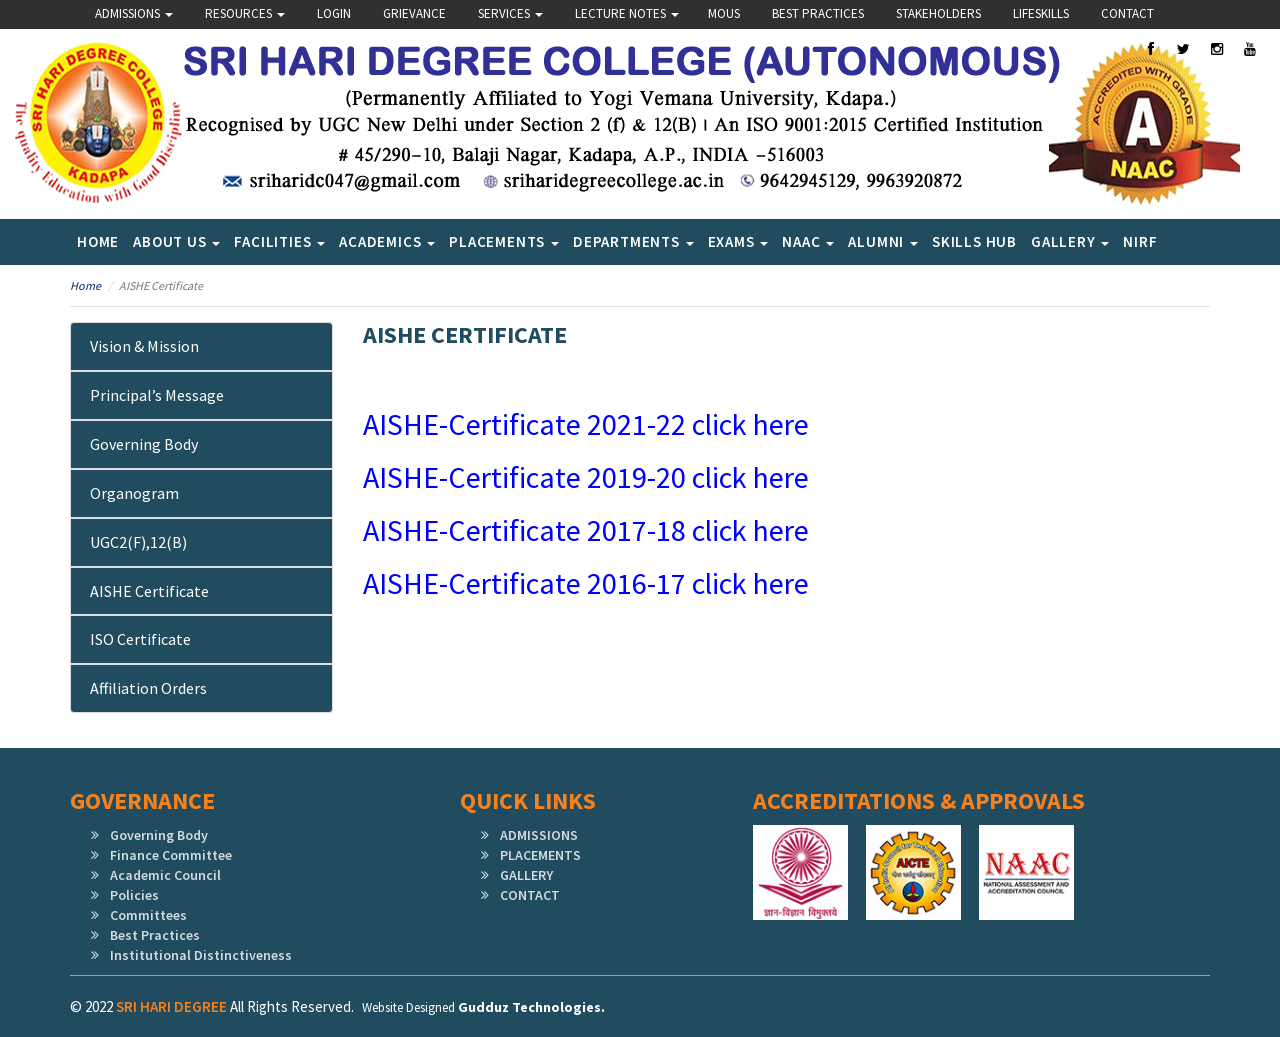 The width and height of the screenshot is (1280, 1037). What do you see at coordinates (883, 241) in the screenshot?
I see `Alumni` at bounding box center [883, 241].